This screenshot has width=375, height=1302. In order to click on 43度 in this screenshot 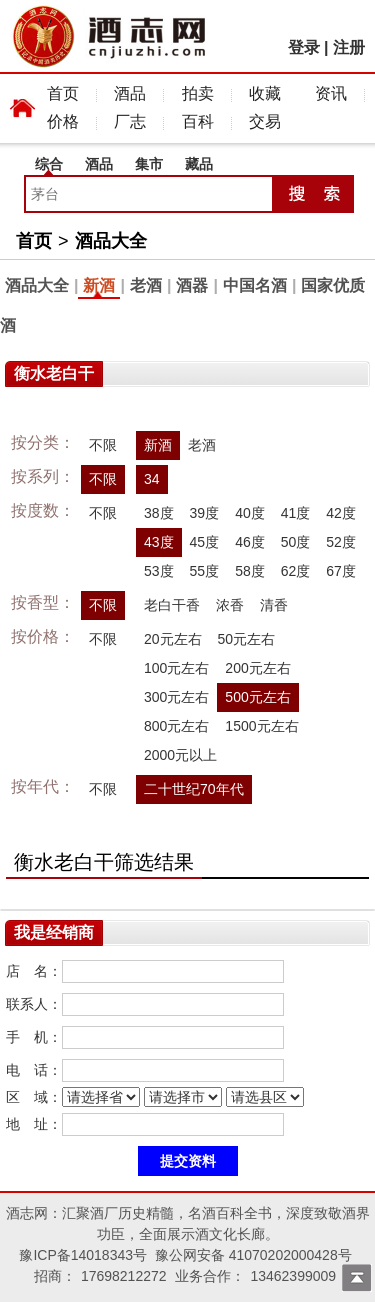, I will do `click(159, 542)`.